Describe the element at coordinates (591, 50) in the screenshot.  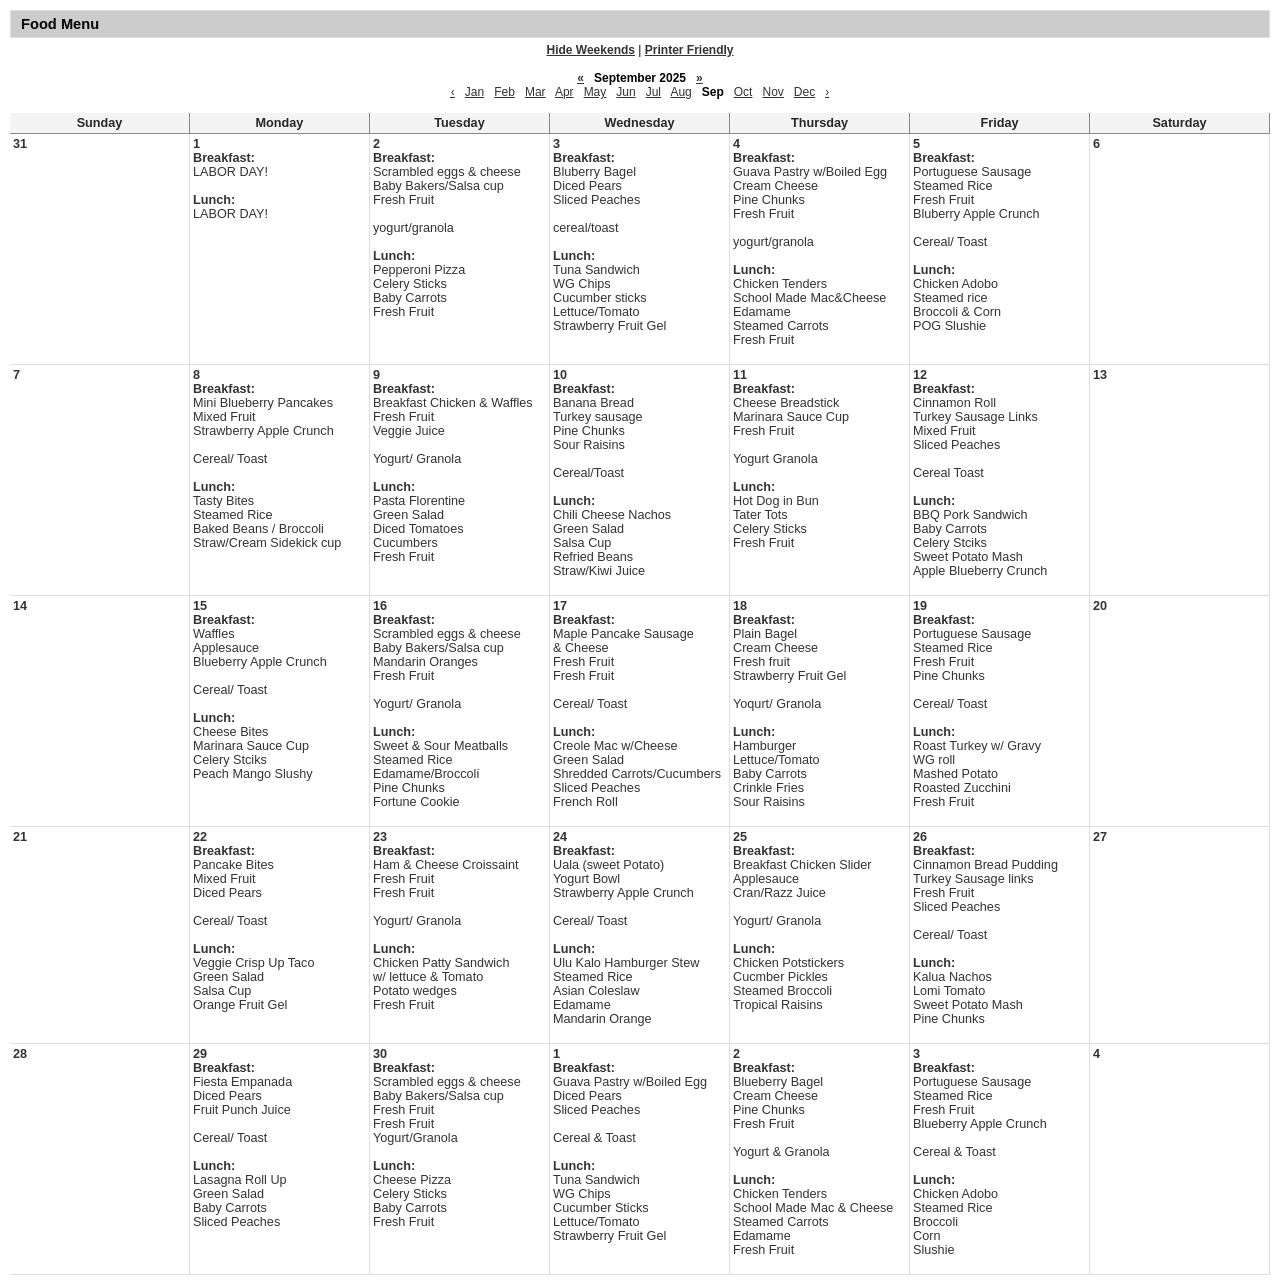
I see `Hide Weekends` at that location.